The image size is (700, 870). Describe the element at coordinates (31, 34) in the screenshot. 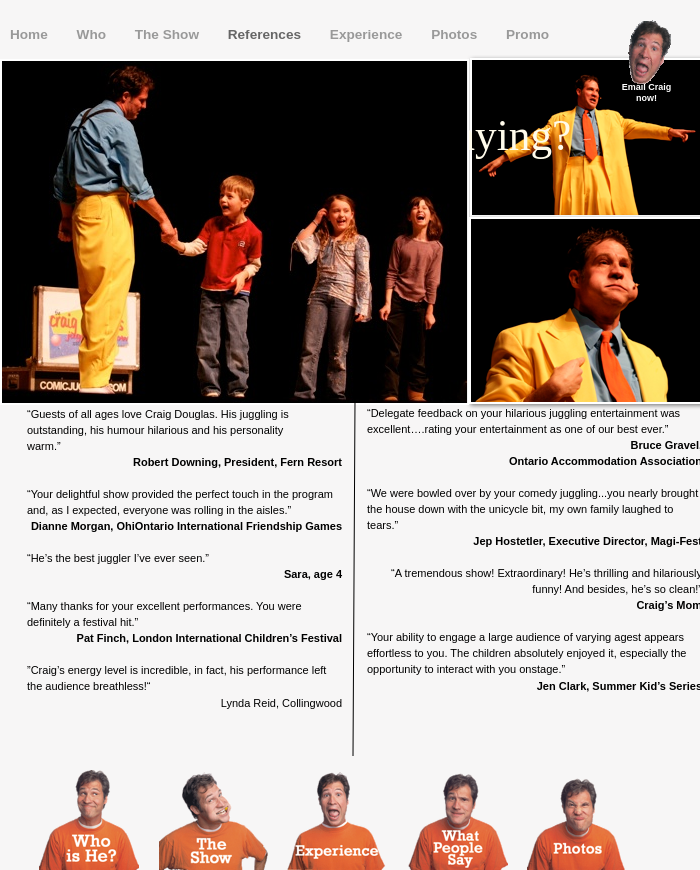

I see `Home` at that location.